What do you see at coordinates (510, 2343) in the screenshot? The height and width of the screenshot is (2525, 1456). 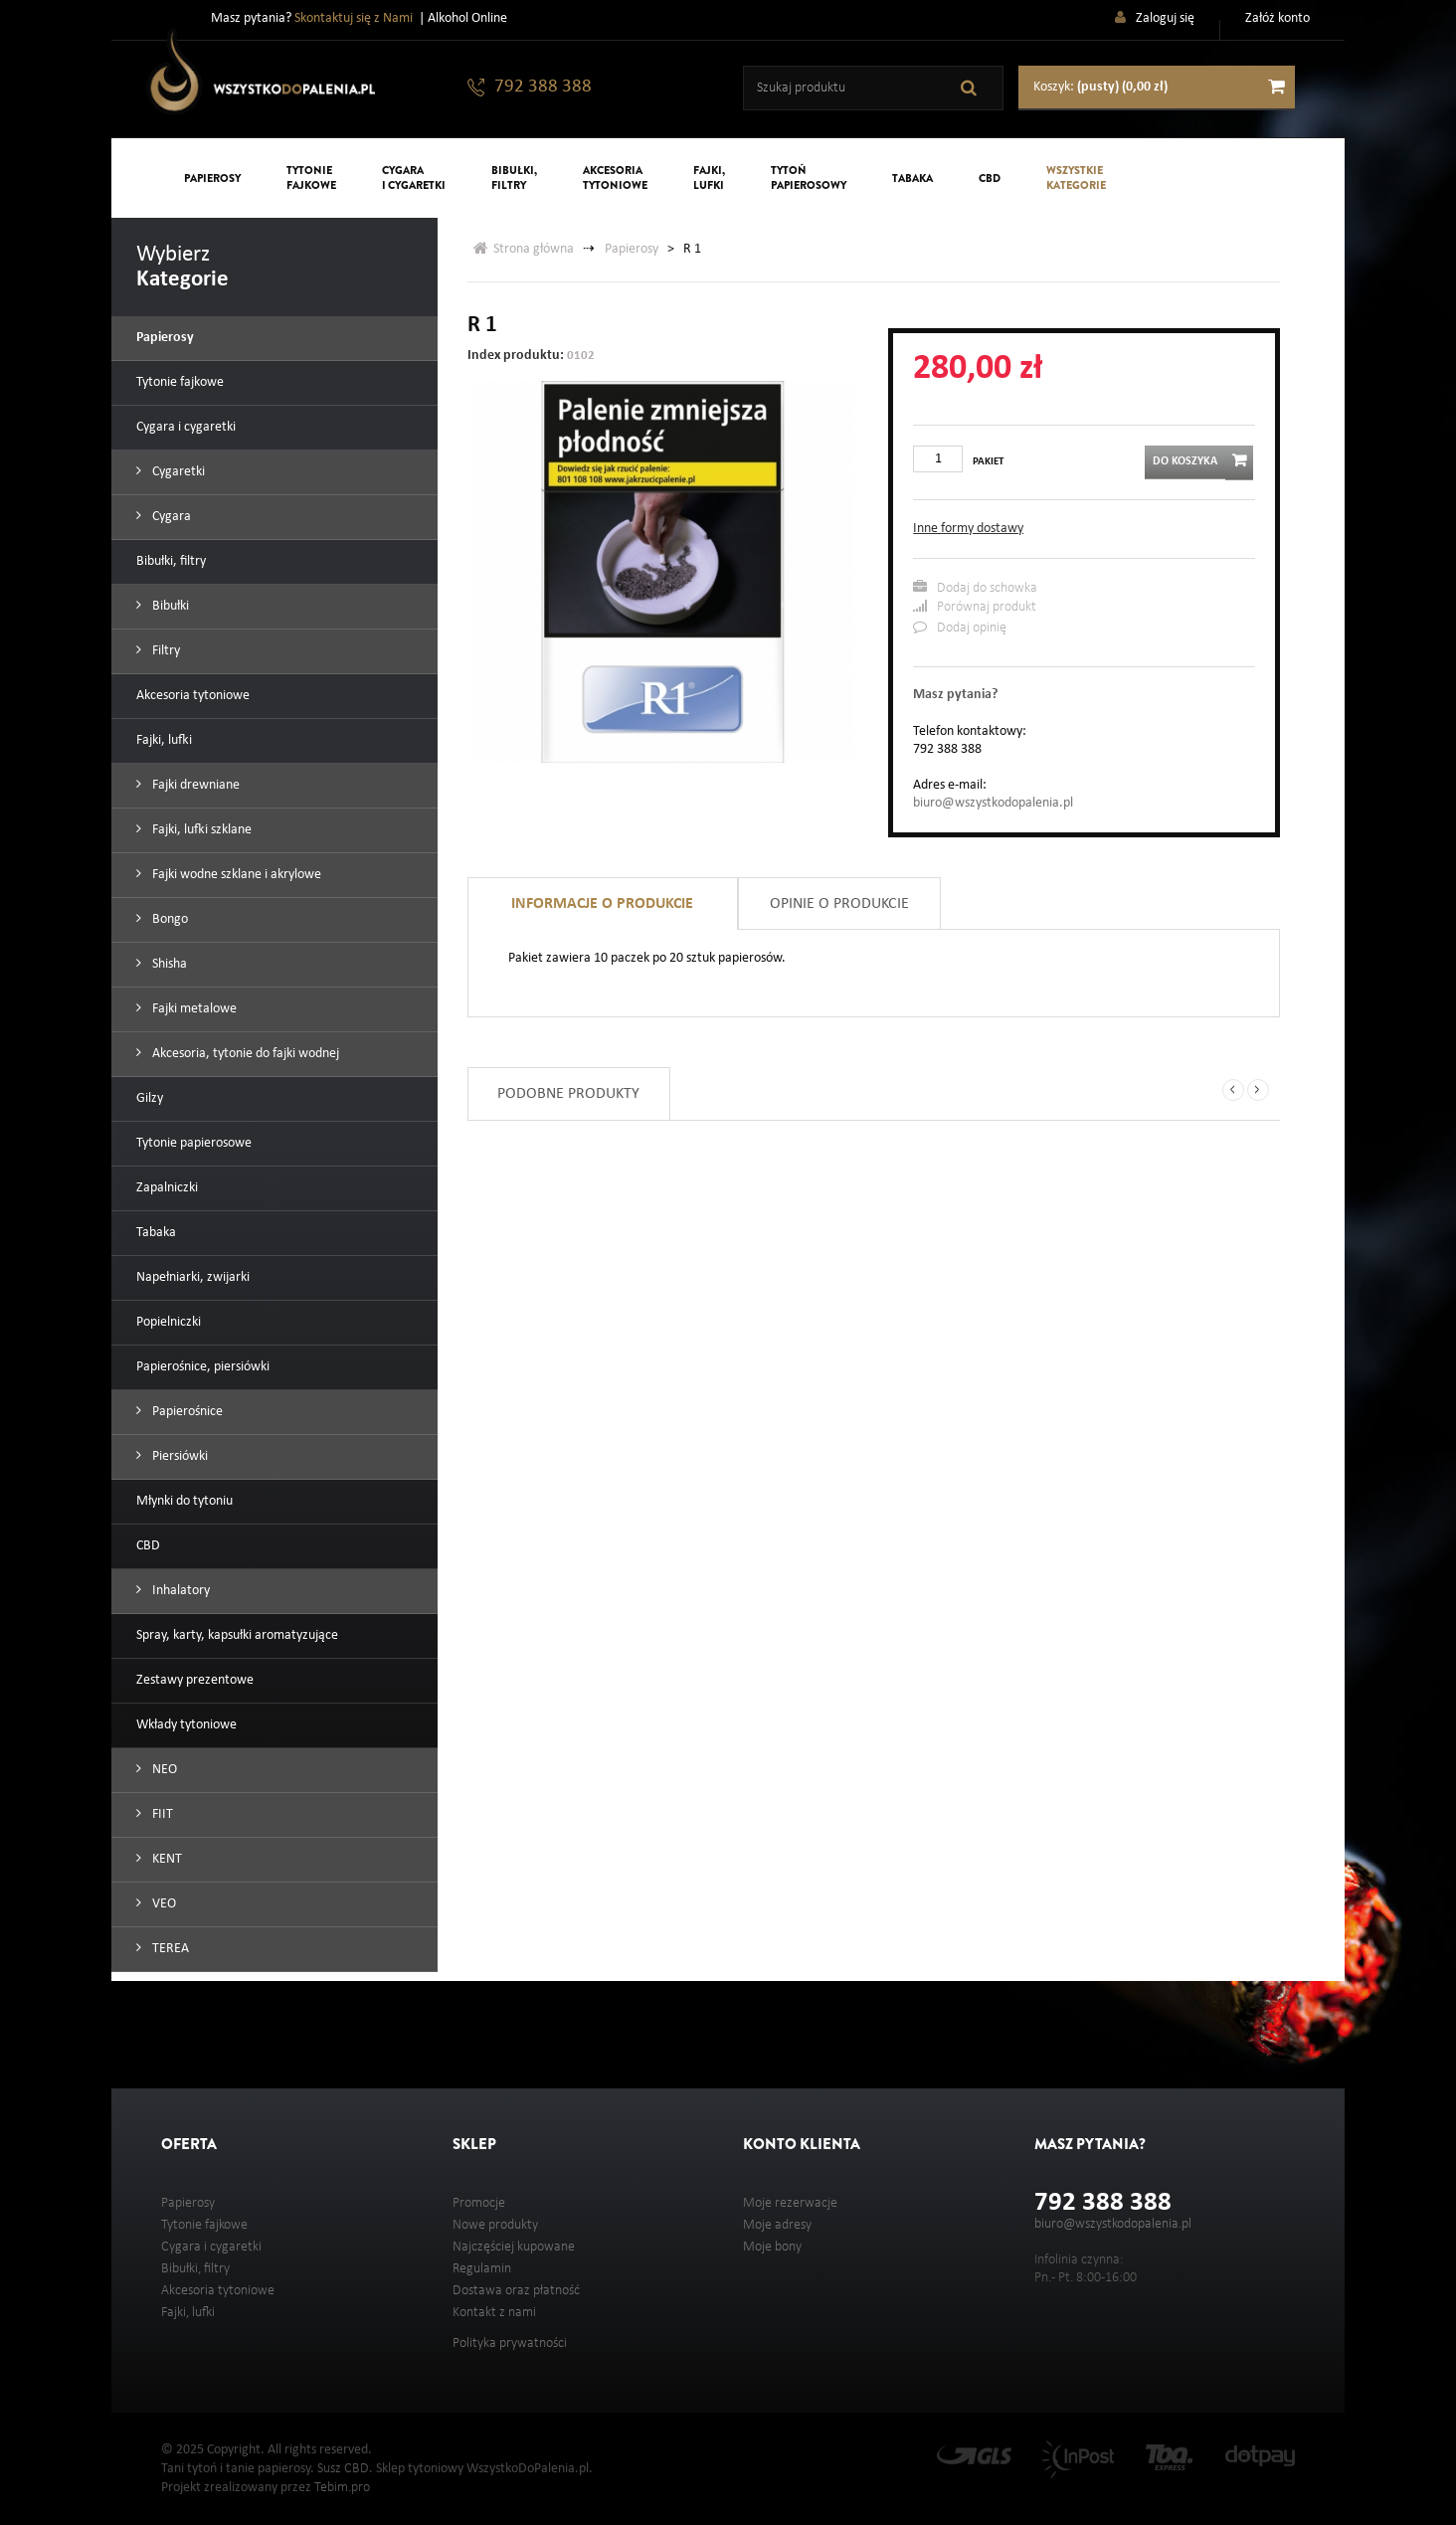 I see `Polityka prywatności` at bounding box center [510, 2343].